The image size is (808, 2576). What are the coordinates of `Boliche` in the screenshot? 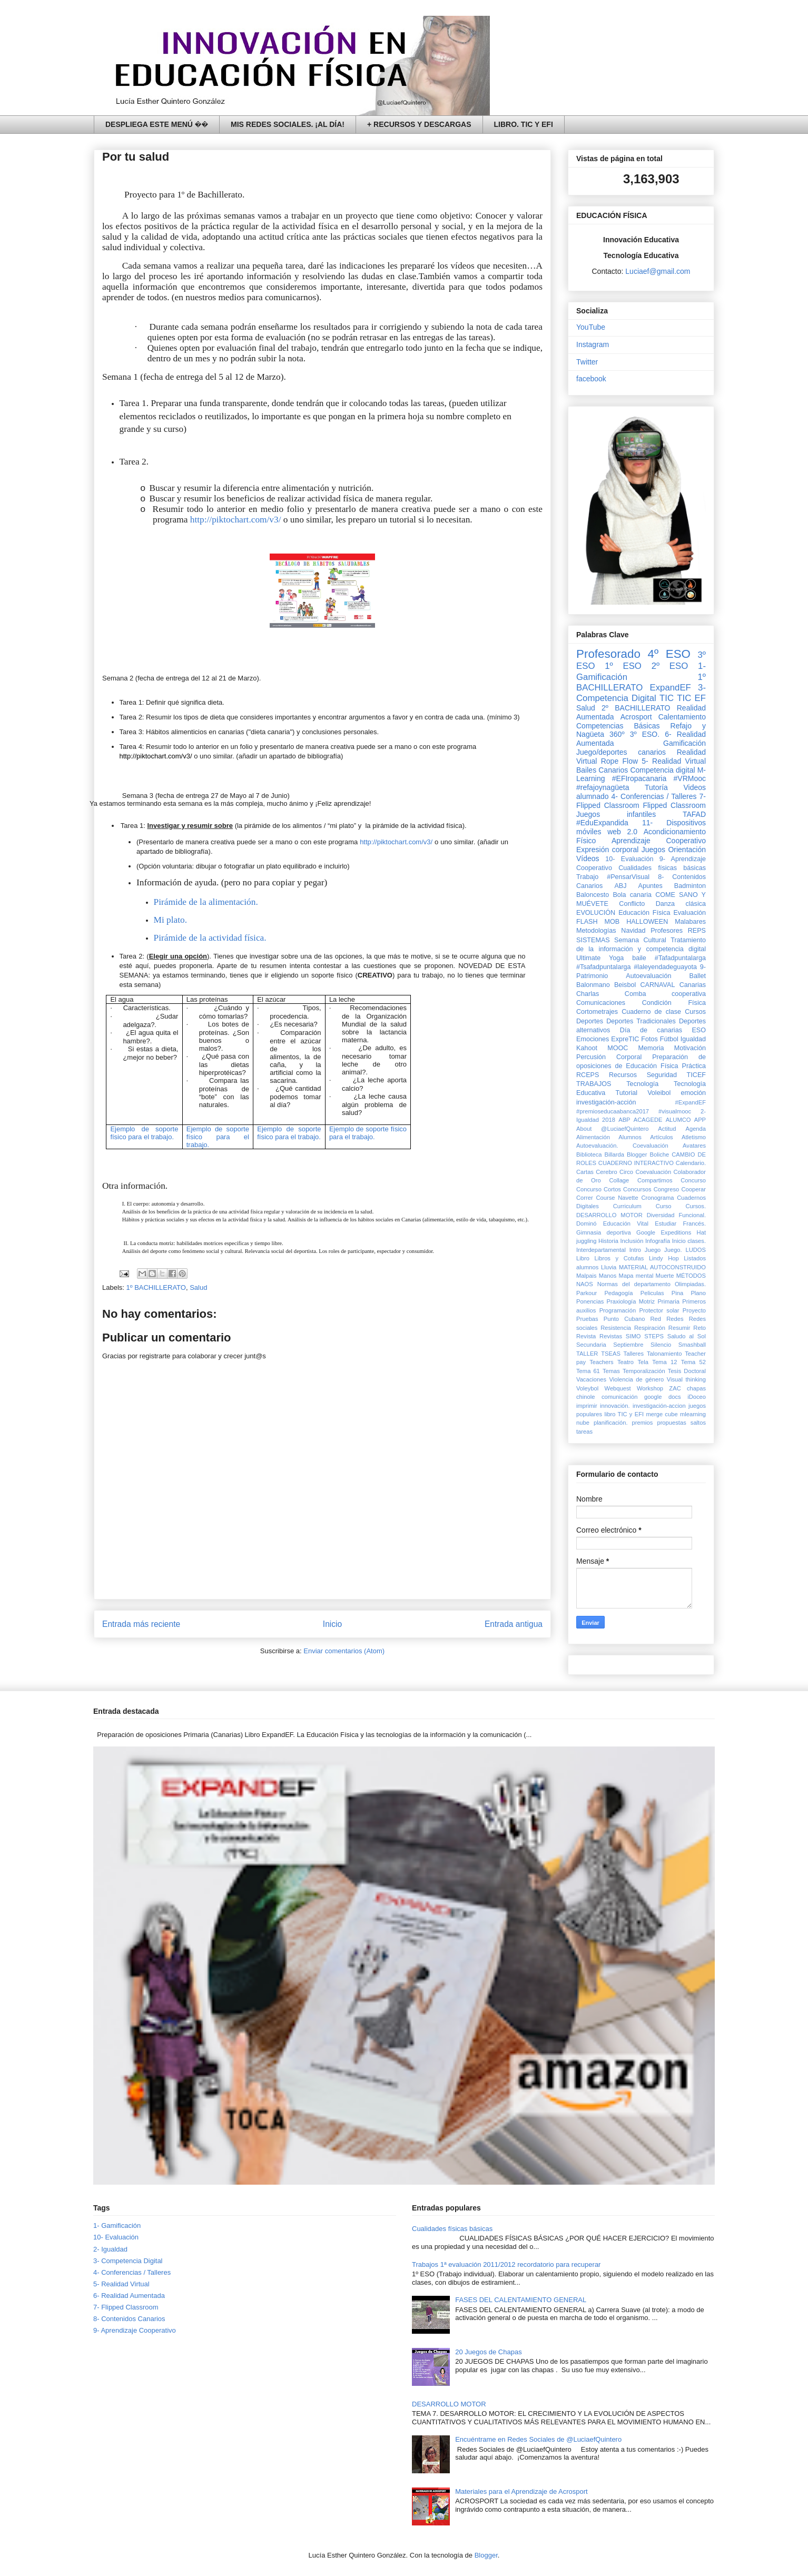 It's located at (659, 1154).